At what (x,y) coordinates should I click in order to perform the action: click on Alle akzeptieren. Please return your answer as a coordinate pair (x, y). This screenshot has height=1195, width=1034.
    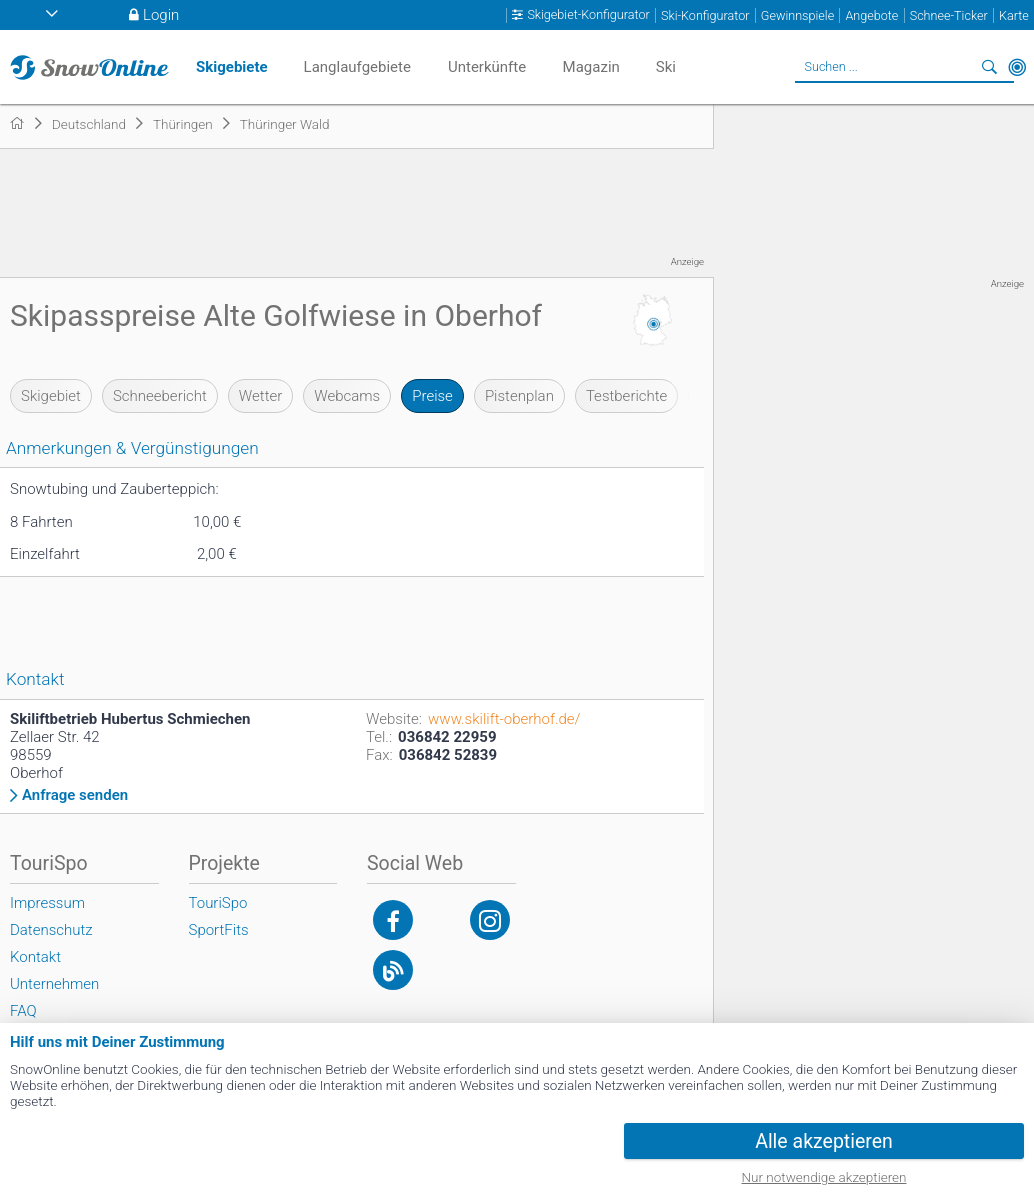
    Looking at the image, I should click on (824, 1141).